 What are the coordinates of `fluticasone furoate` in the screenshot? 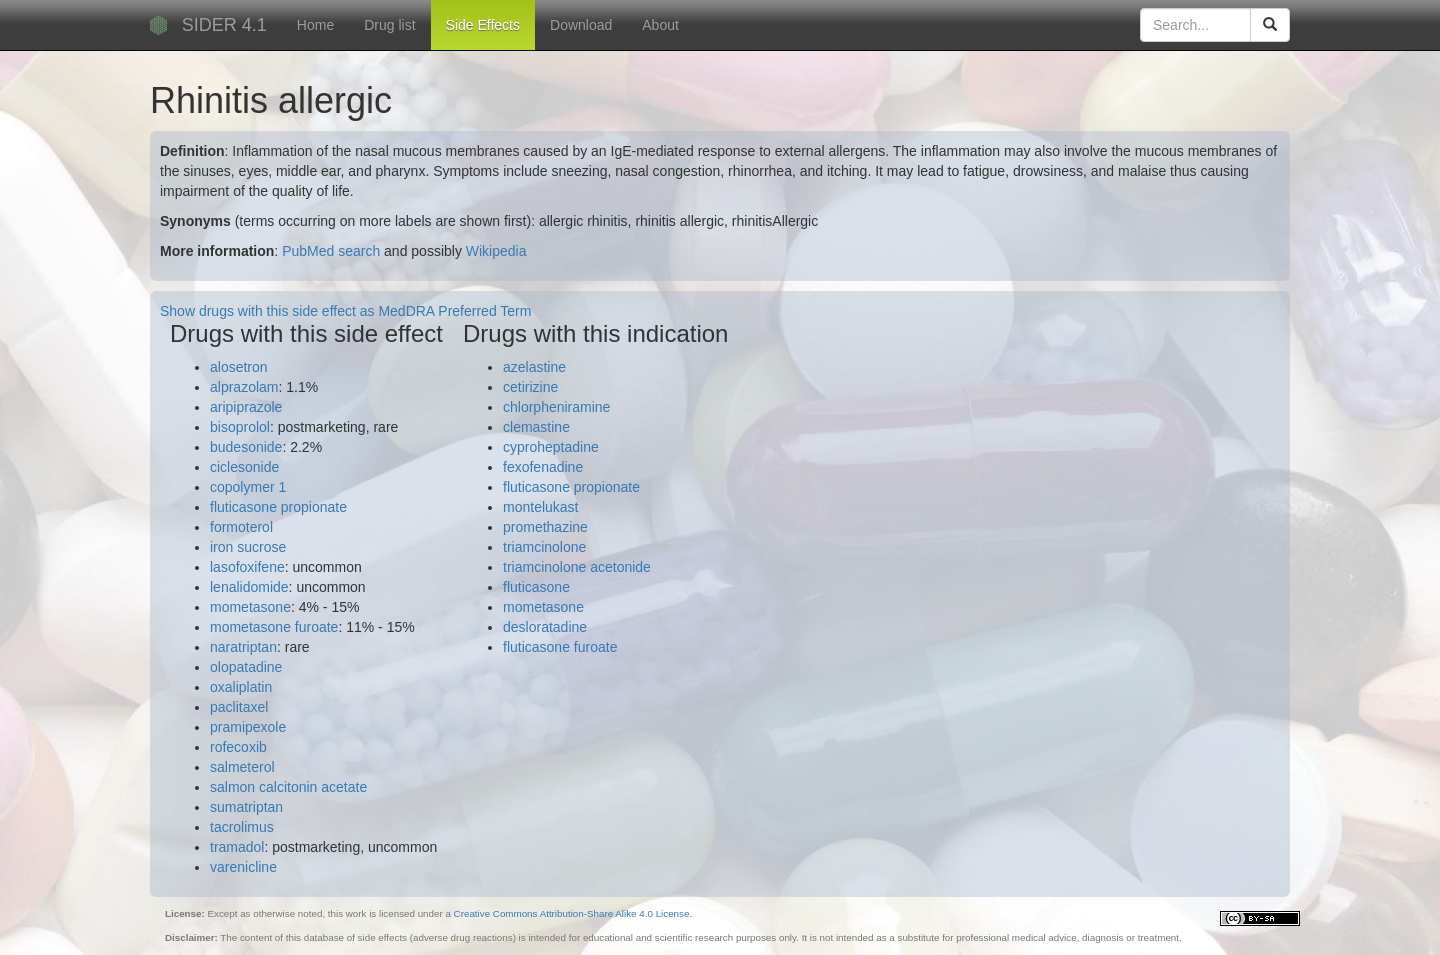 It's located at (560, 647).